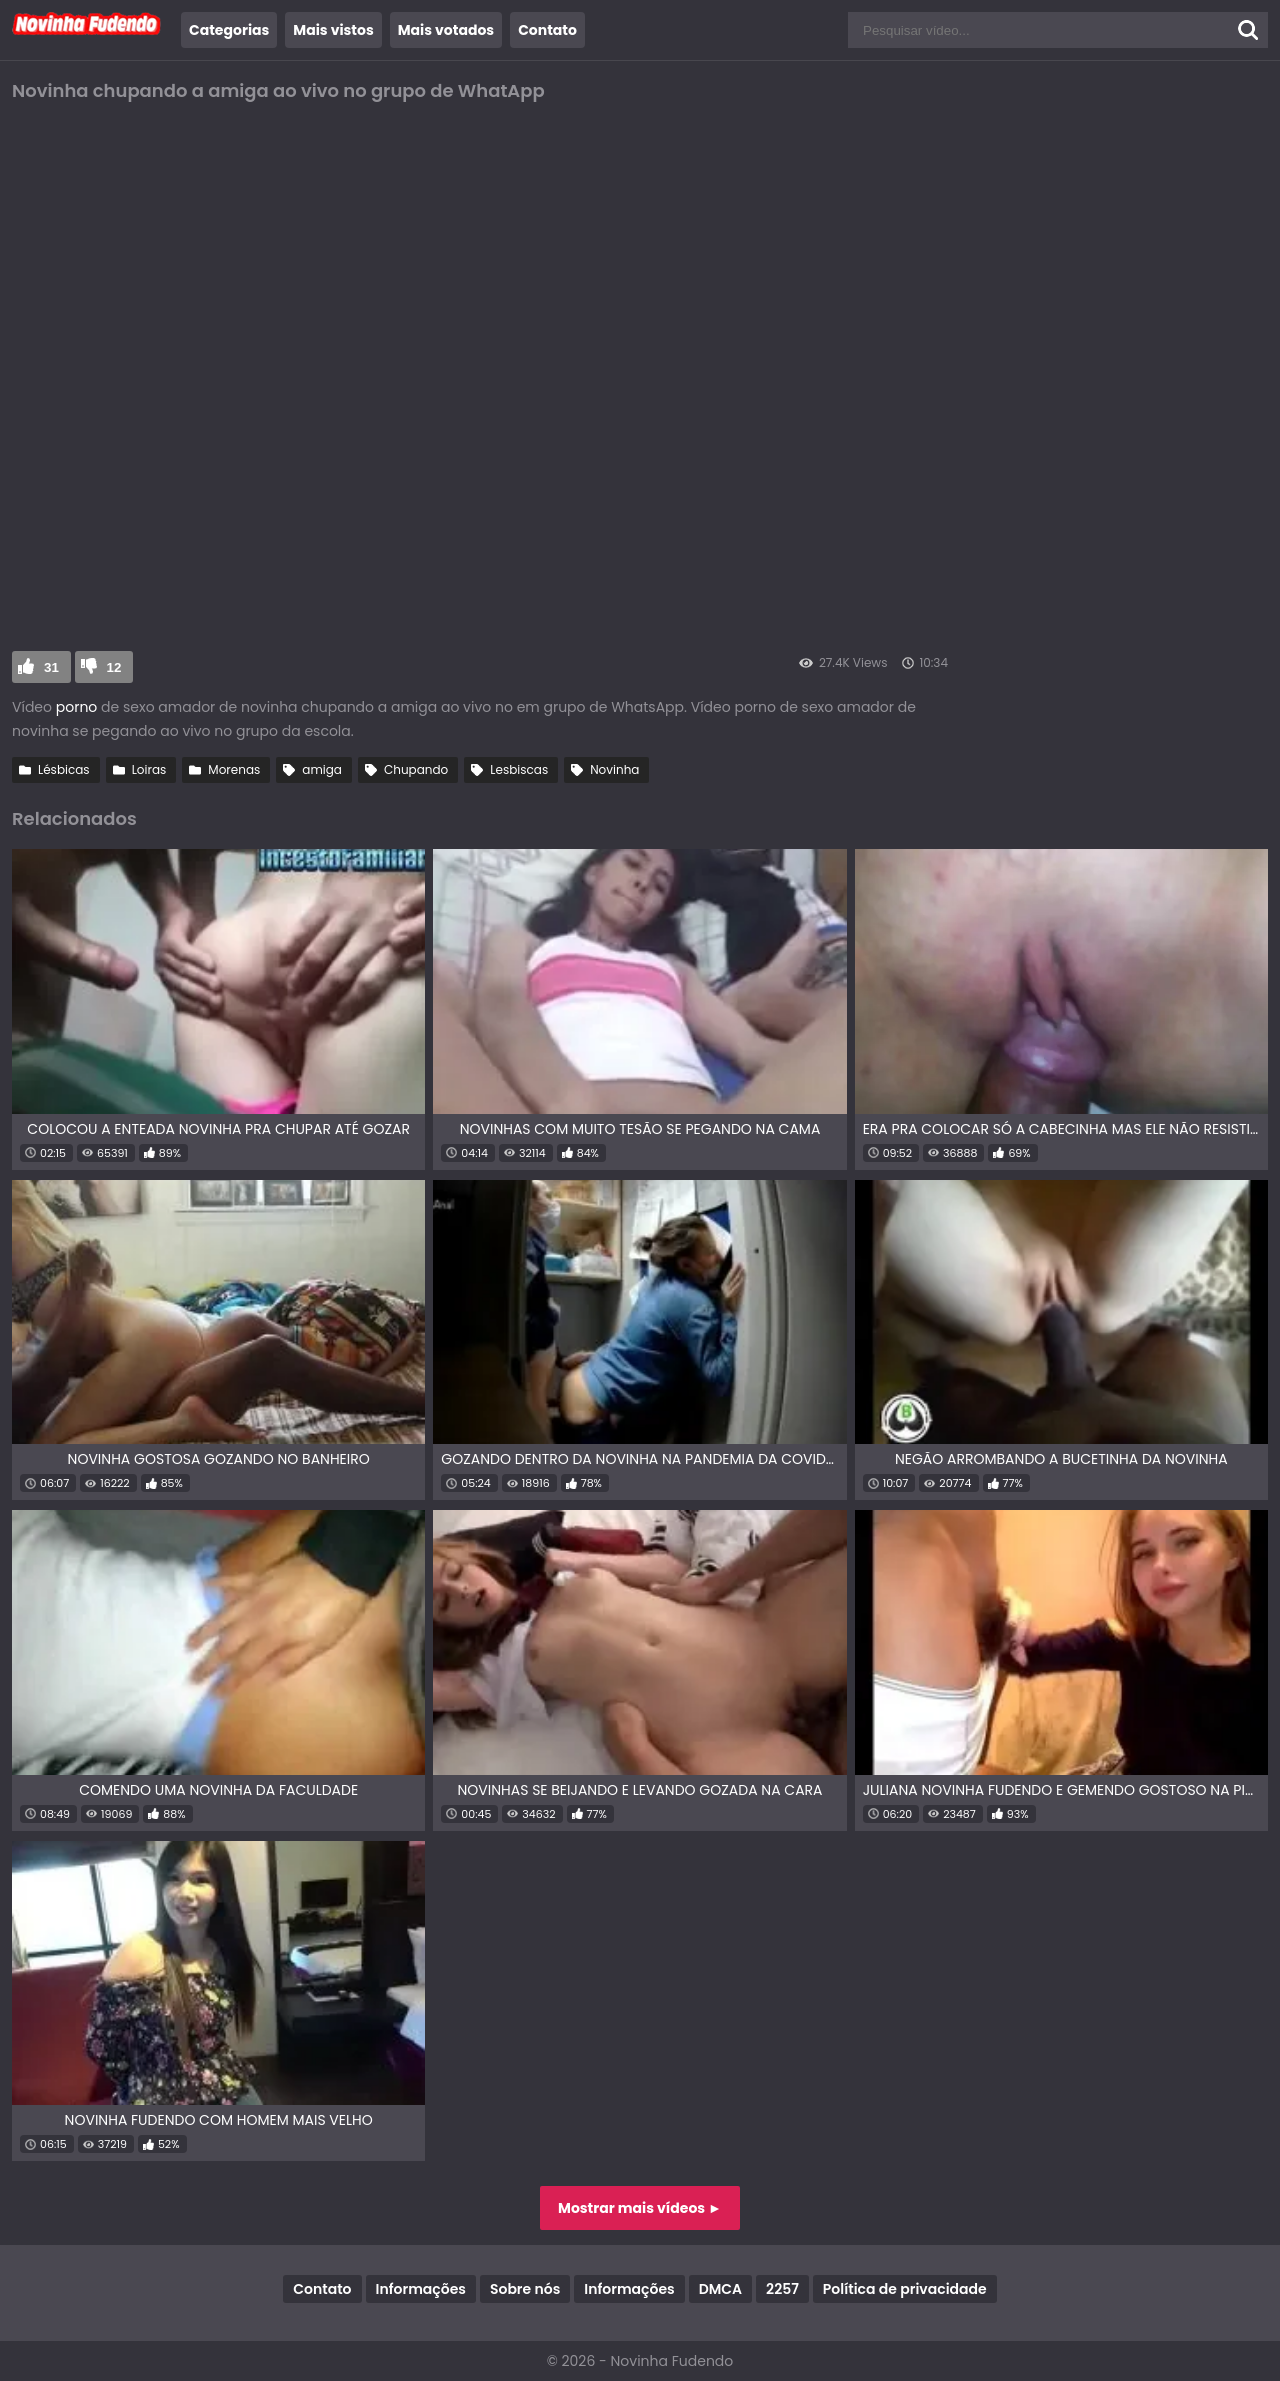  Describe the element at coordinates (547, 30) in the screenshot. I see `Contato` at that location.